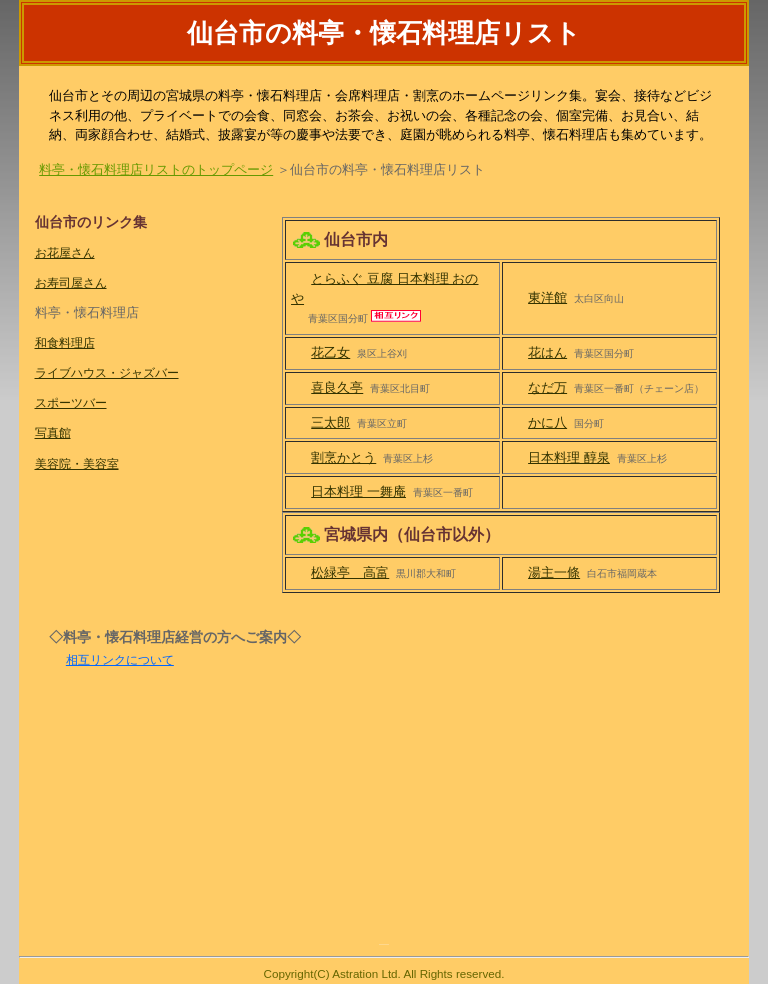 Image resolution: width=768 pixels, height=984 pixels. I want to click on 日本料理 一舞庵, so click(358, 491).